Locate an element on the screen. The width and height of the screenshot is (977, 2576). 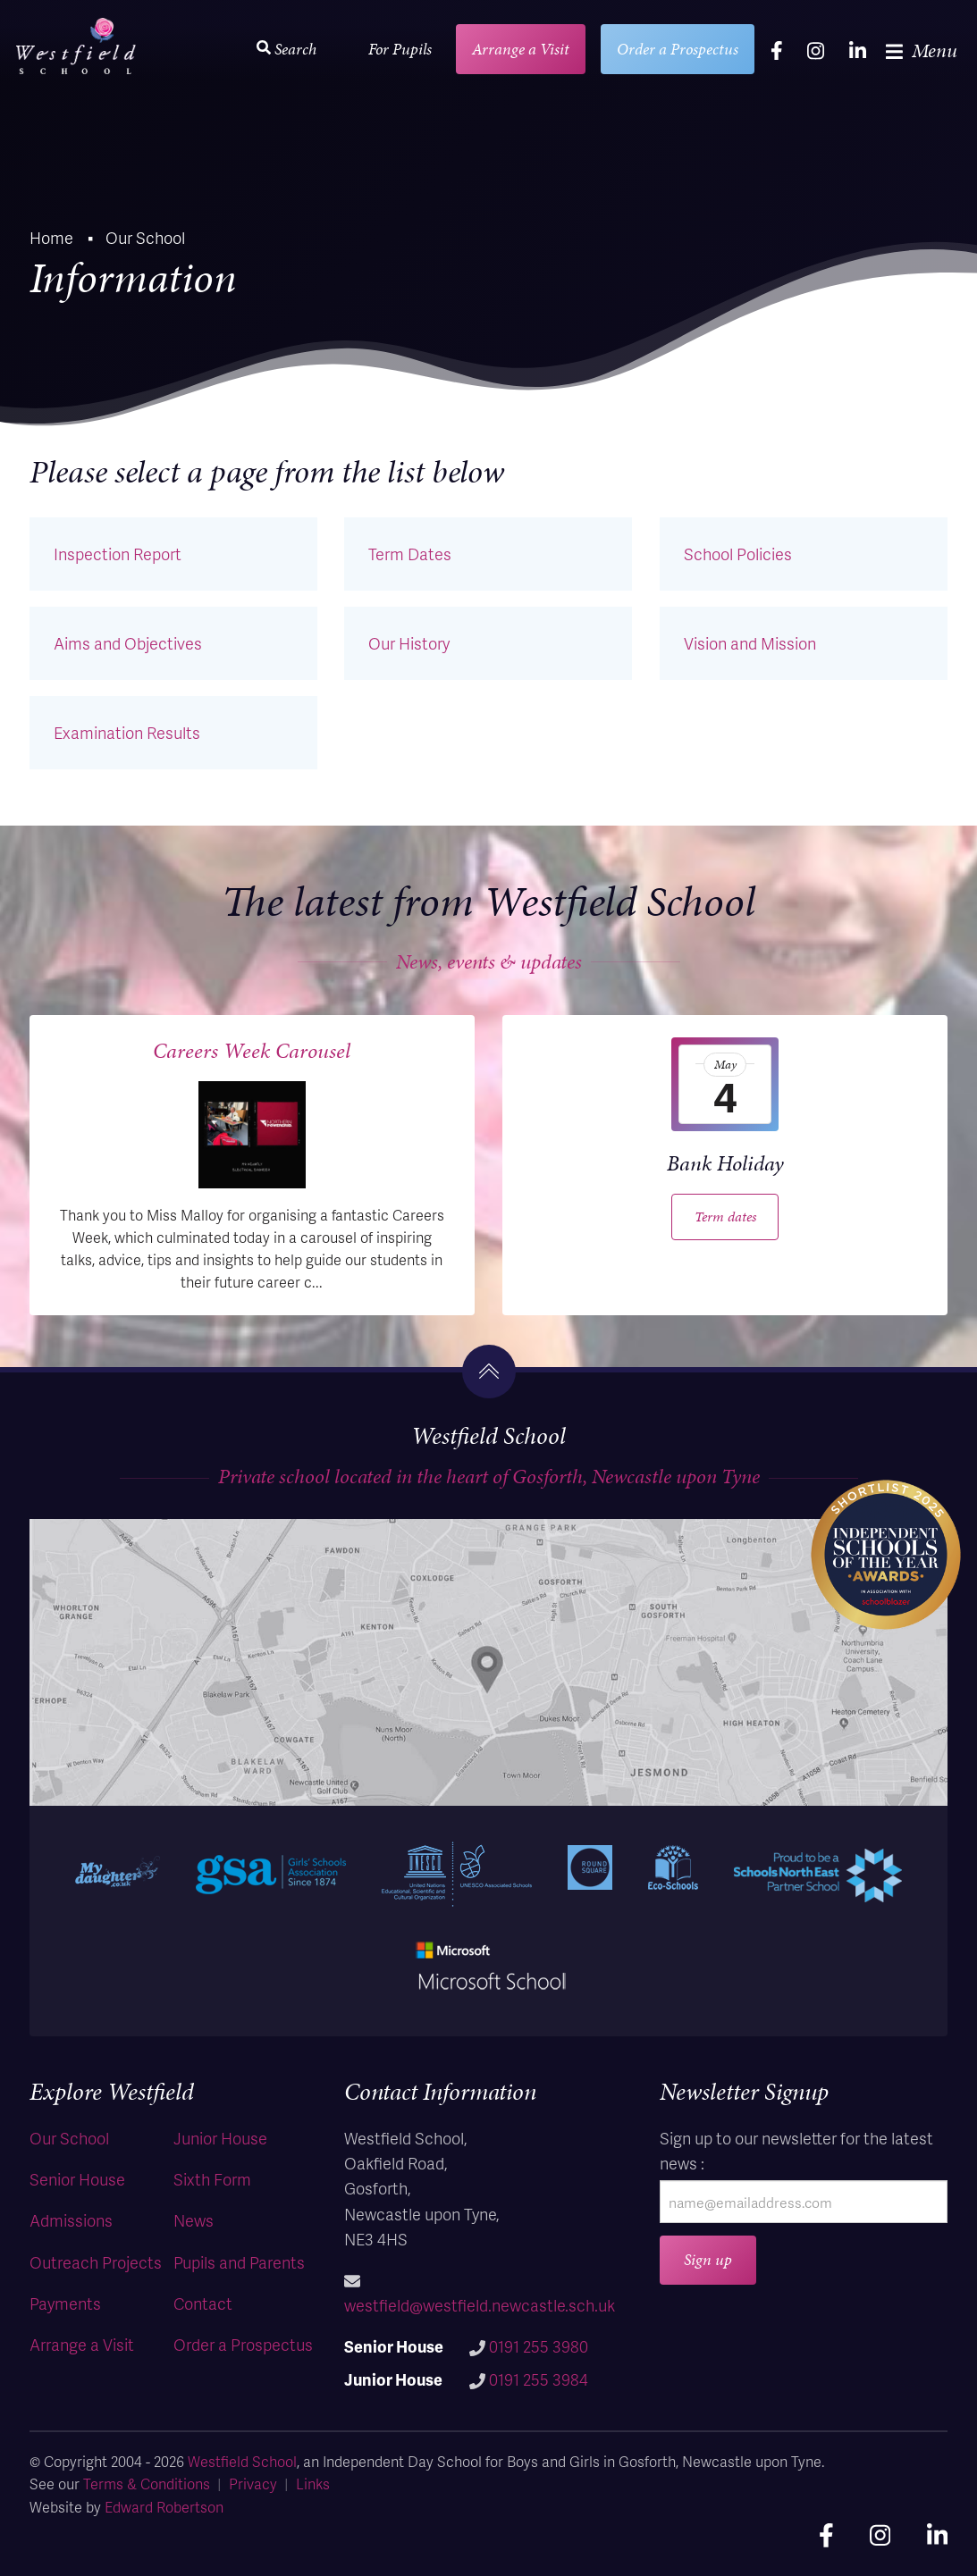
Links is located at coordinates (313, 2483).